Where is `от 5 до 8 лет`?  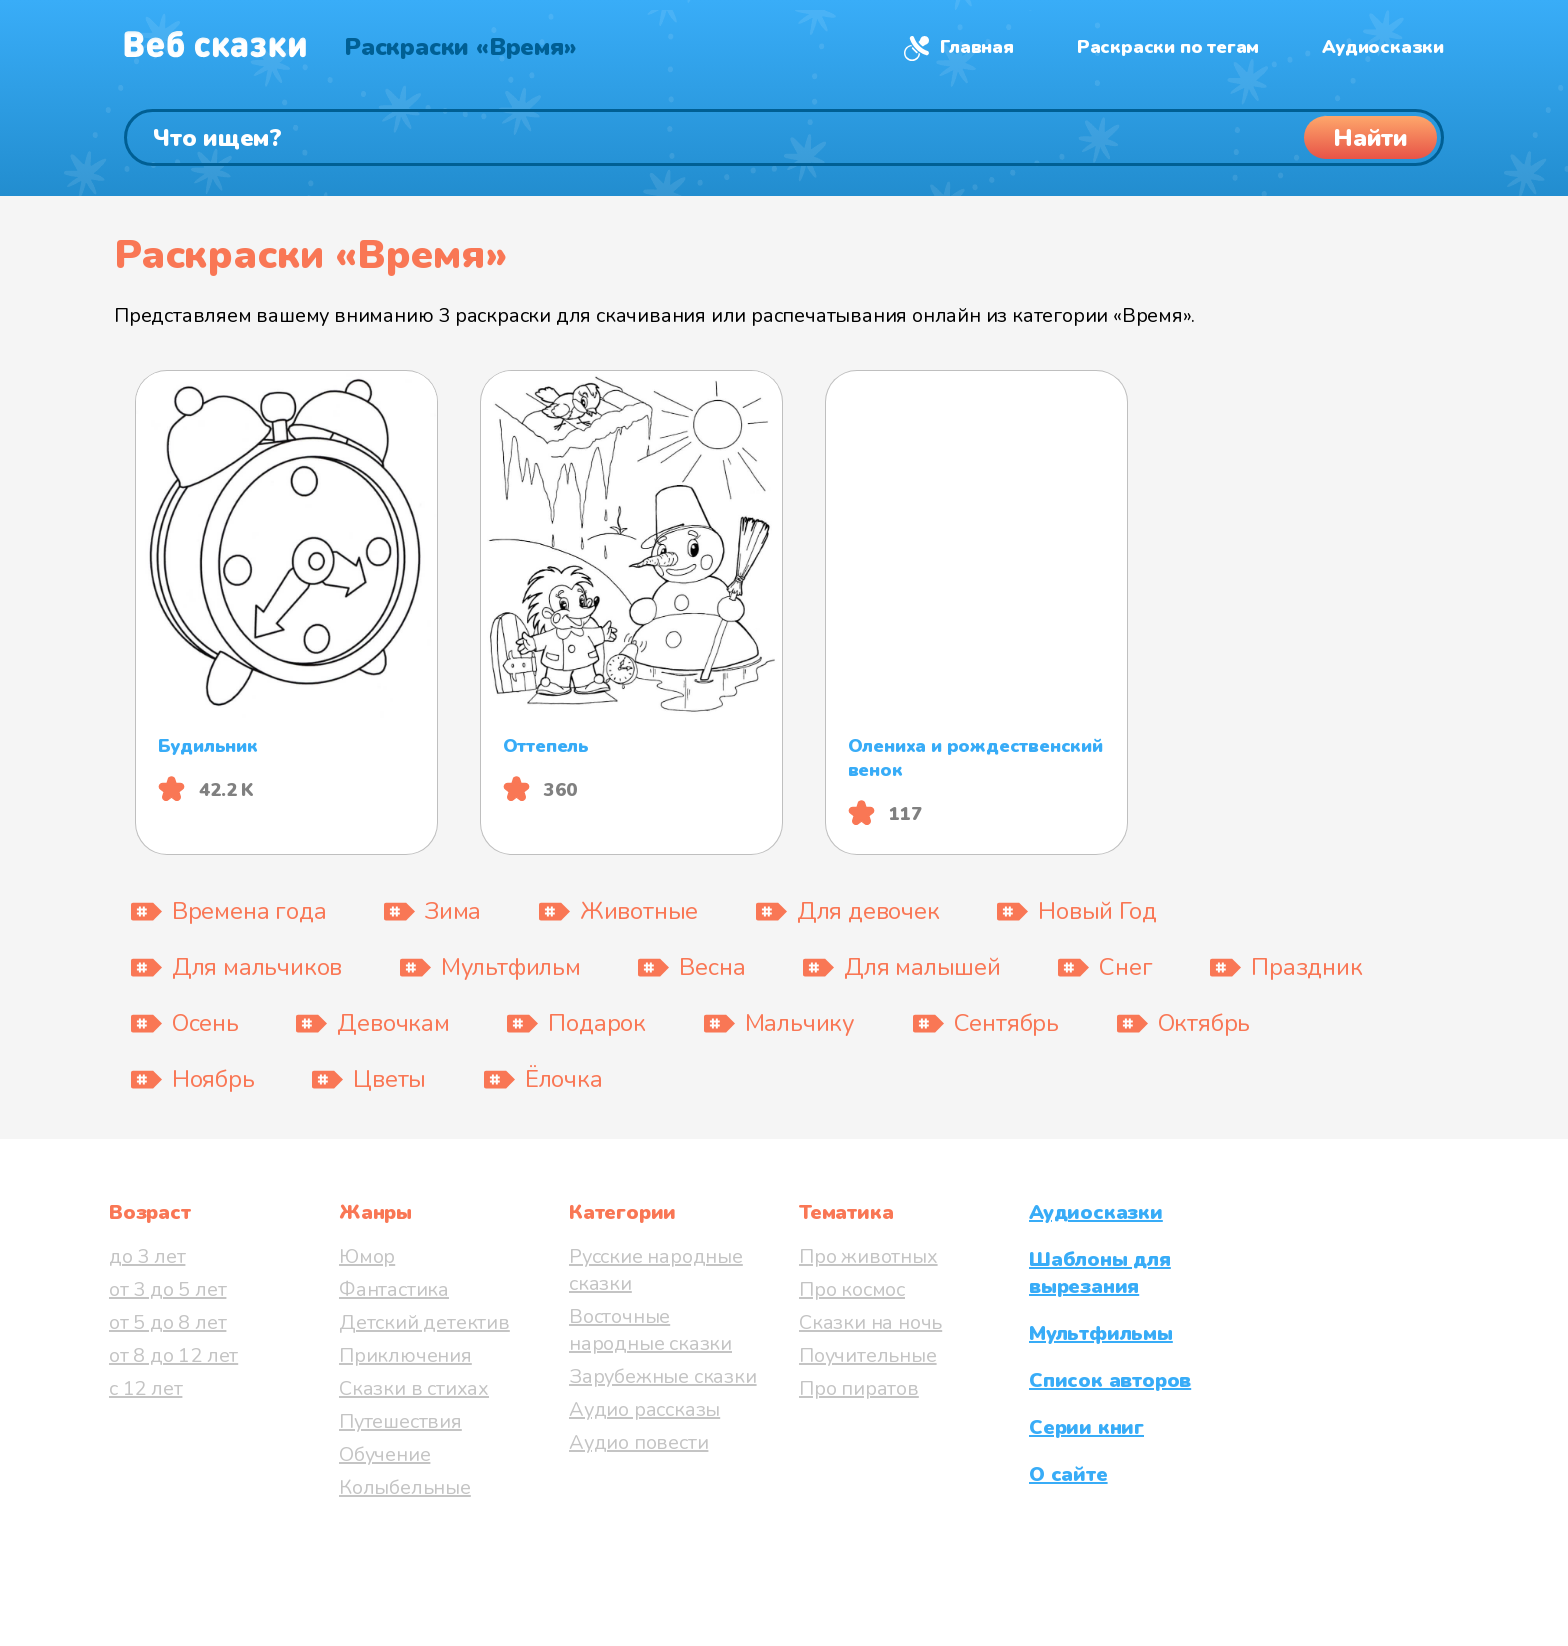 от 5 до 8 лет is located at coordinates (167, 1322).